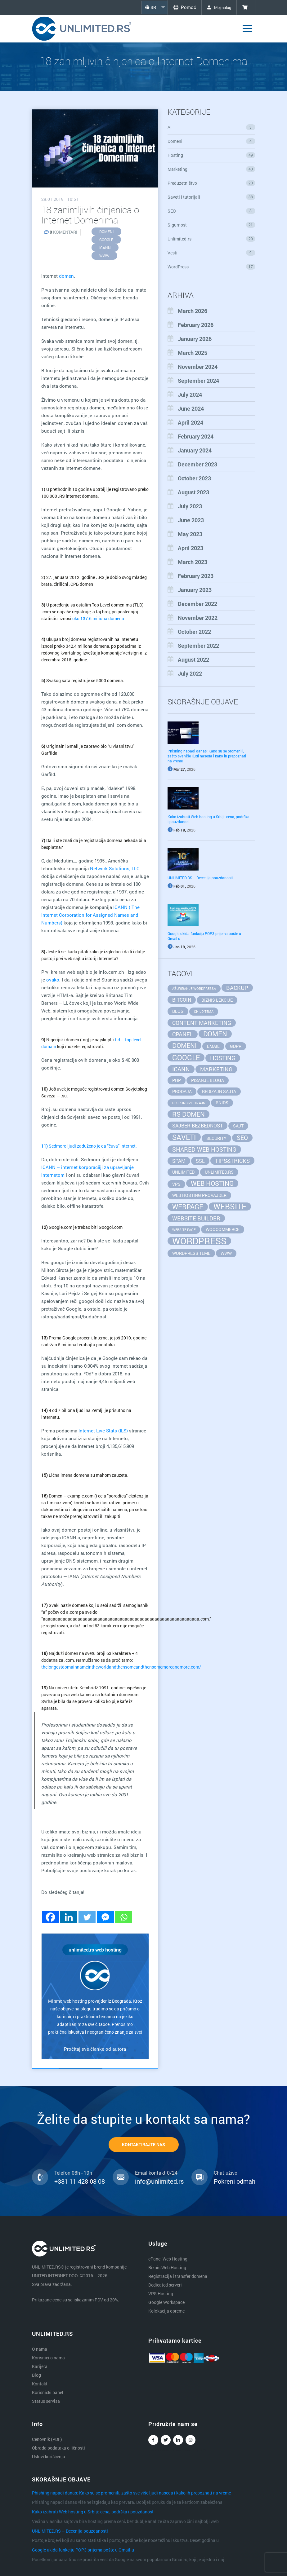 The image size is (287, 2576). Describe the element at coordinates (83, 2550) in the screenshot. I see `Google ukida funkciju POP3 prijema pošte u Gmail-u` at that location.